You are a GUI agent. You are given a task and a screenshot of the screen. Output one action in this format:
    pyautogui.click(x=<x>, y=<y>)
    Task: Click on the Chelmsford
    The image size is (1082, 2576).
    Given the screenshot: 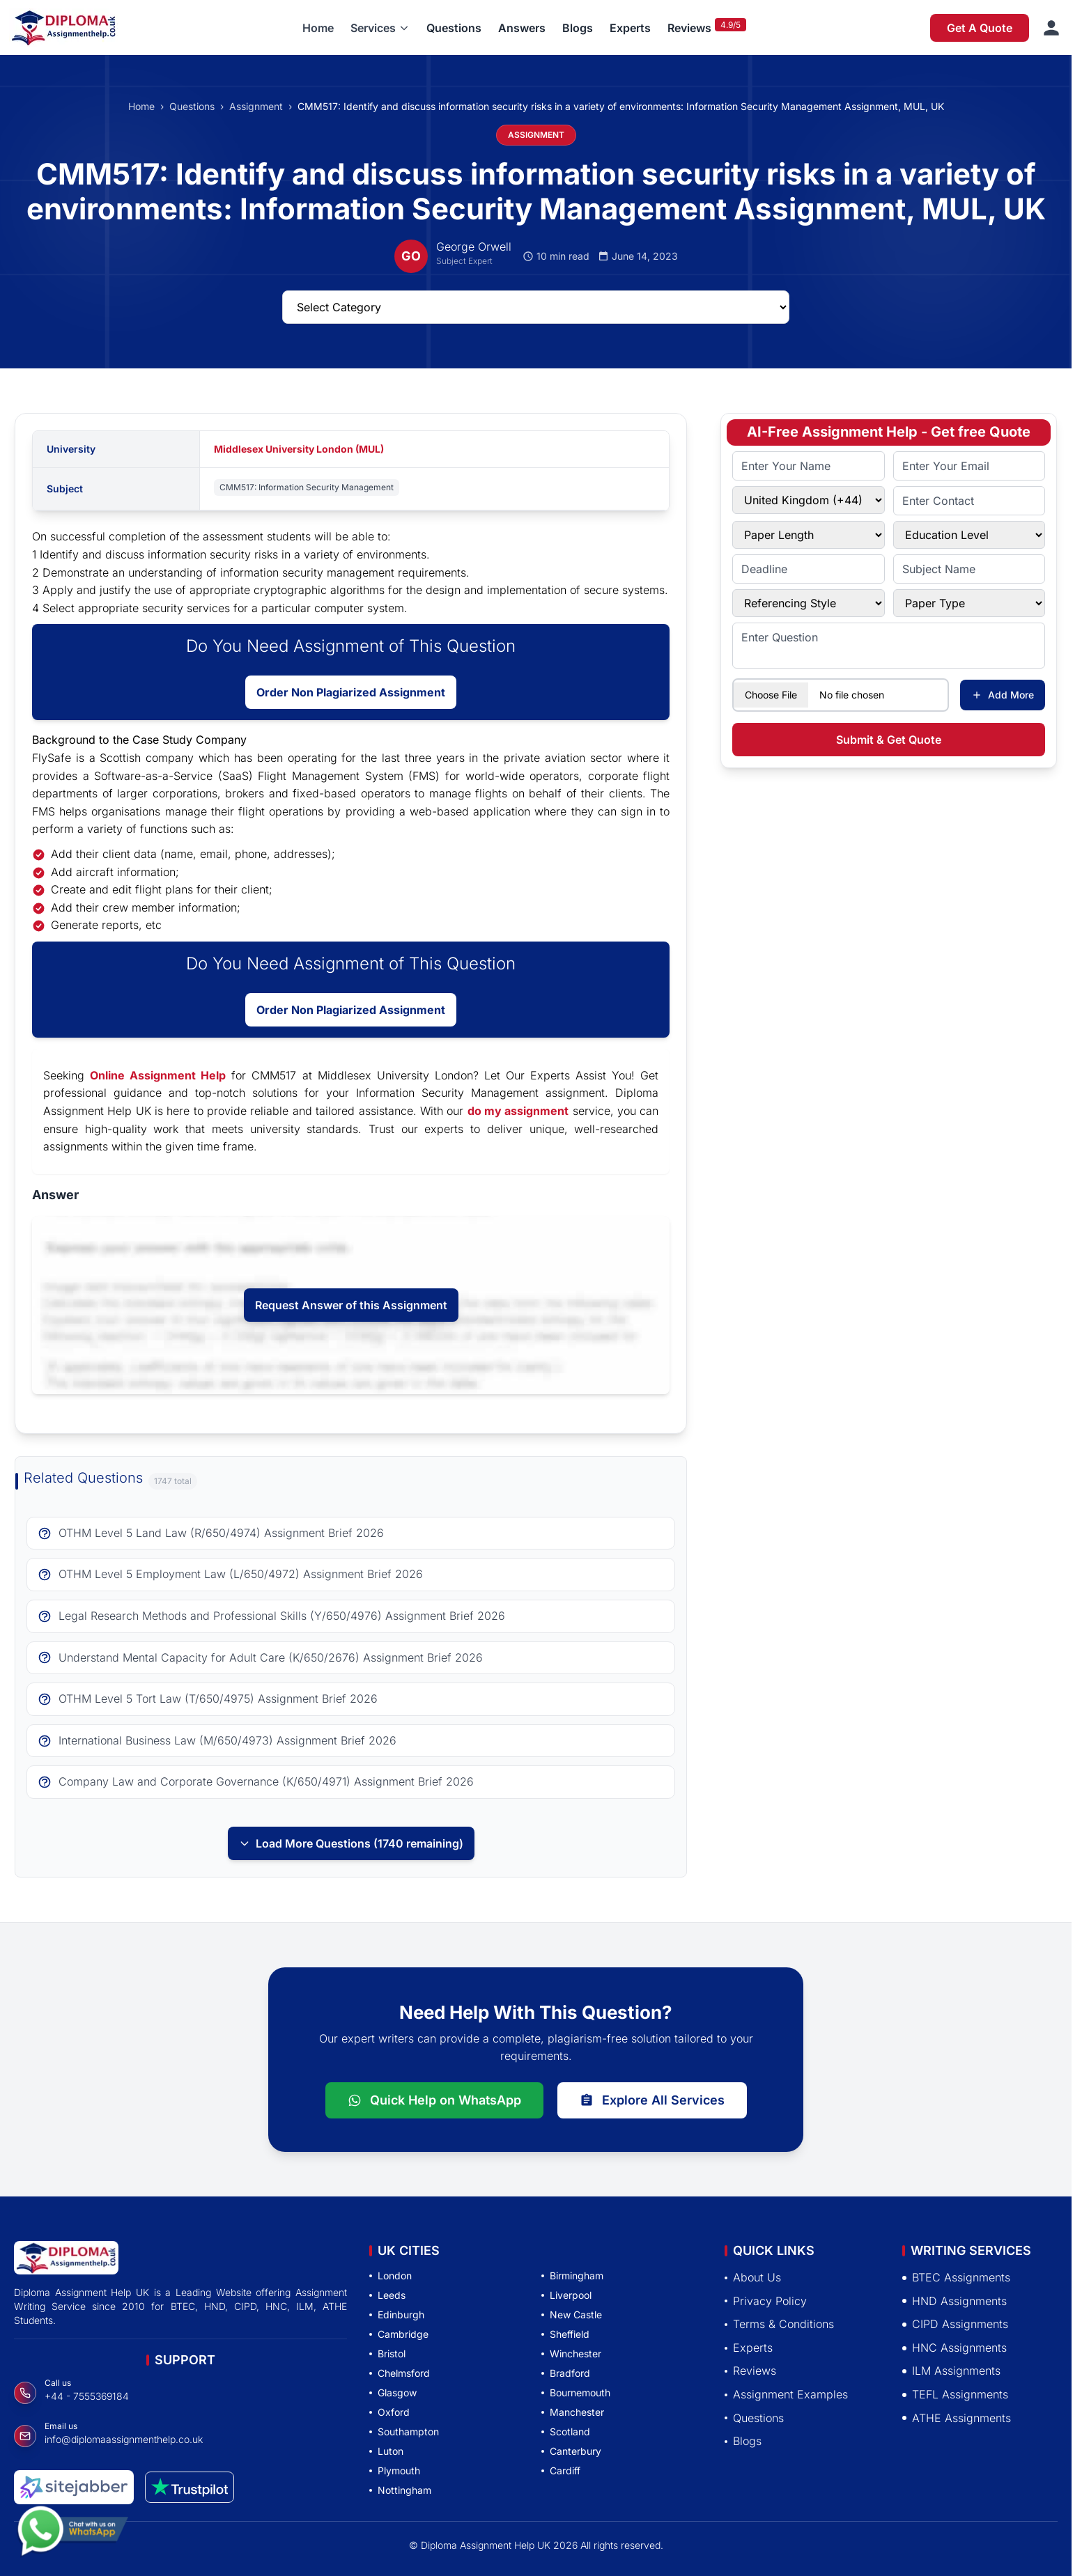 What is the action you would take?
    pyautogui.click(x=399, y=2373)
    